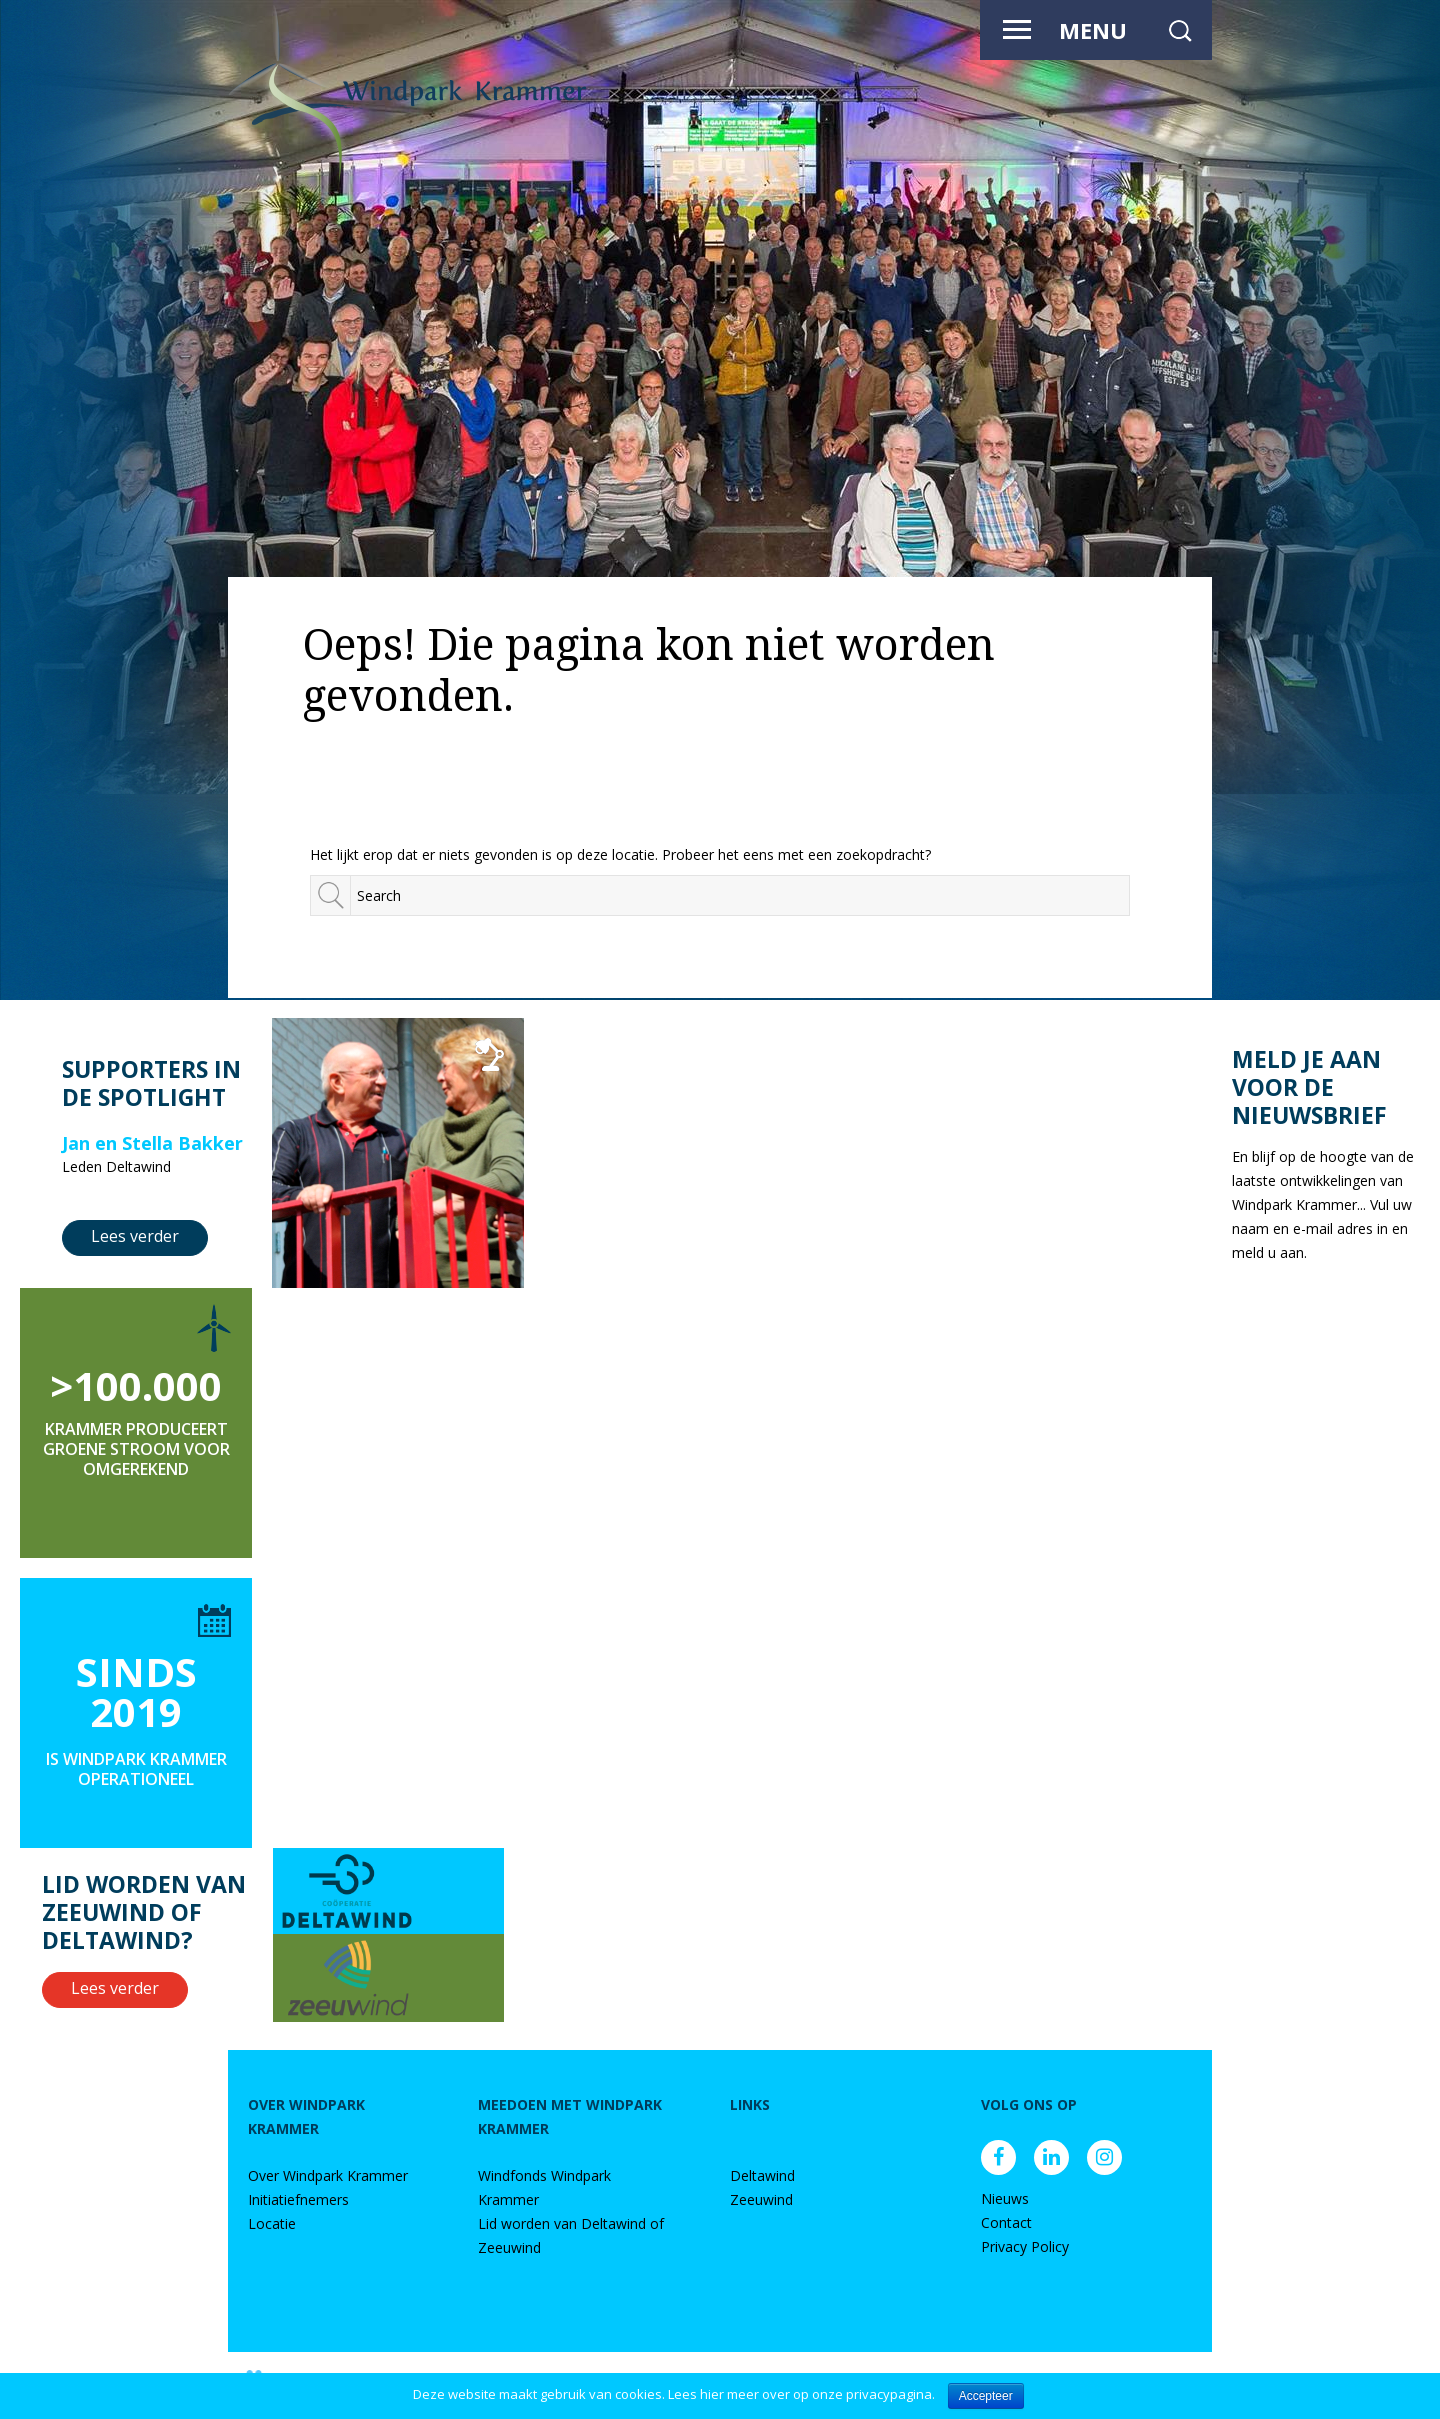 This screenshot has width=1440, height=2419. I want to click on Contact, so click(1006, 2222).